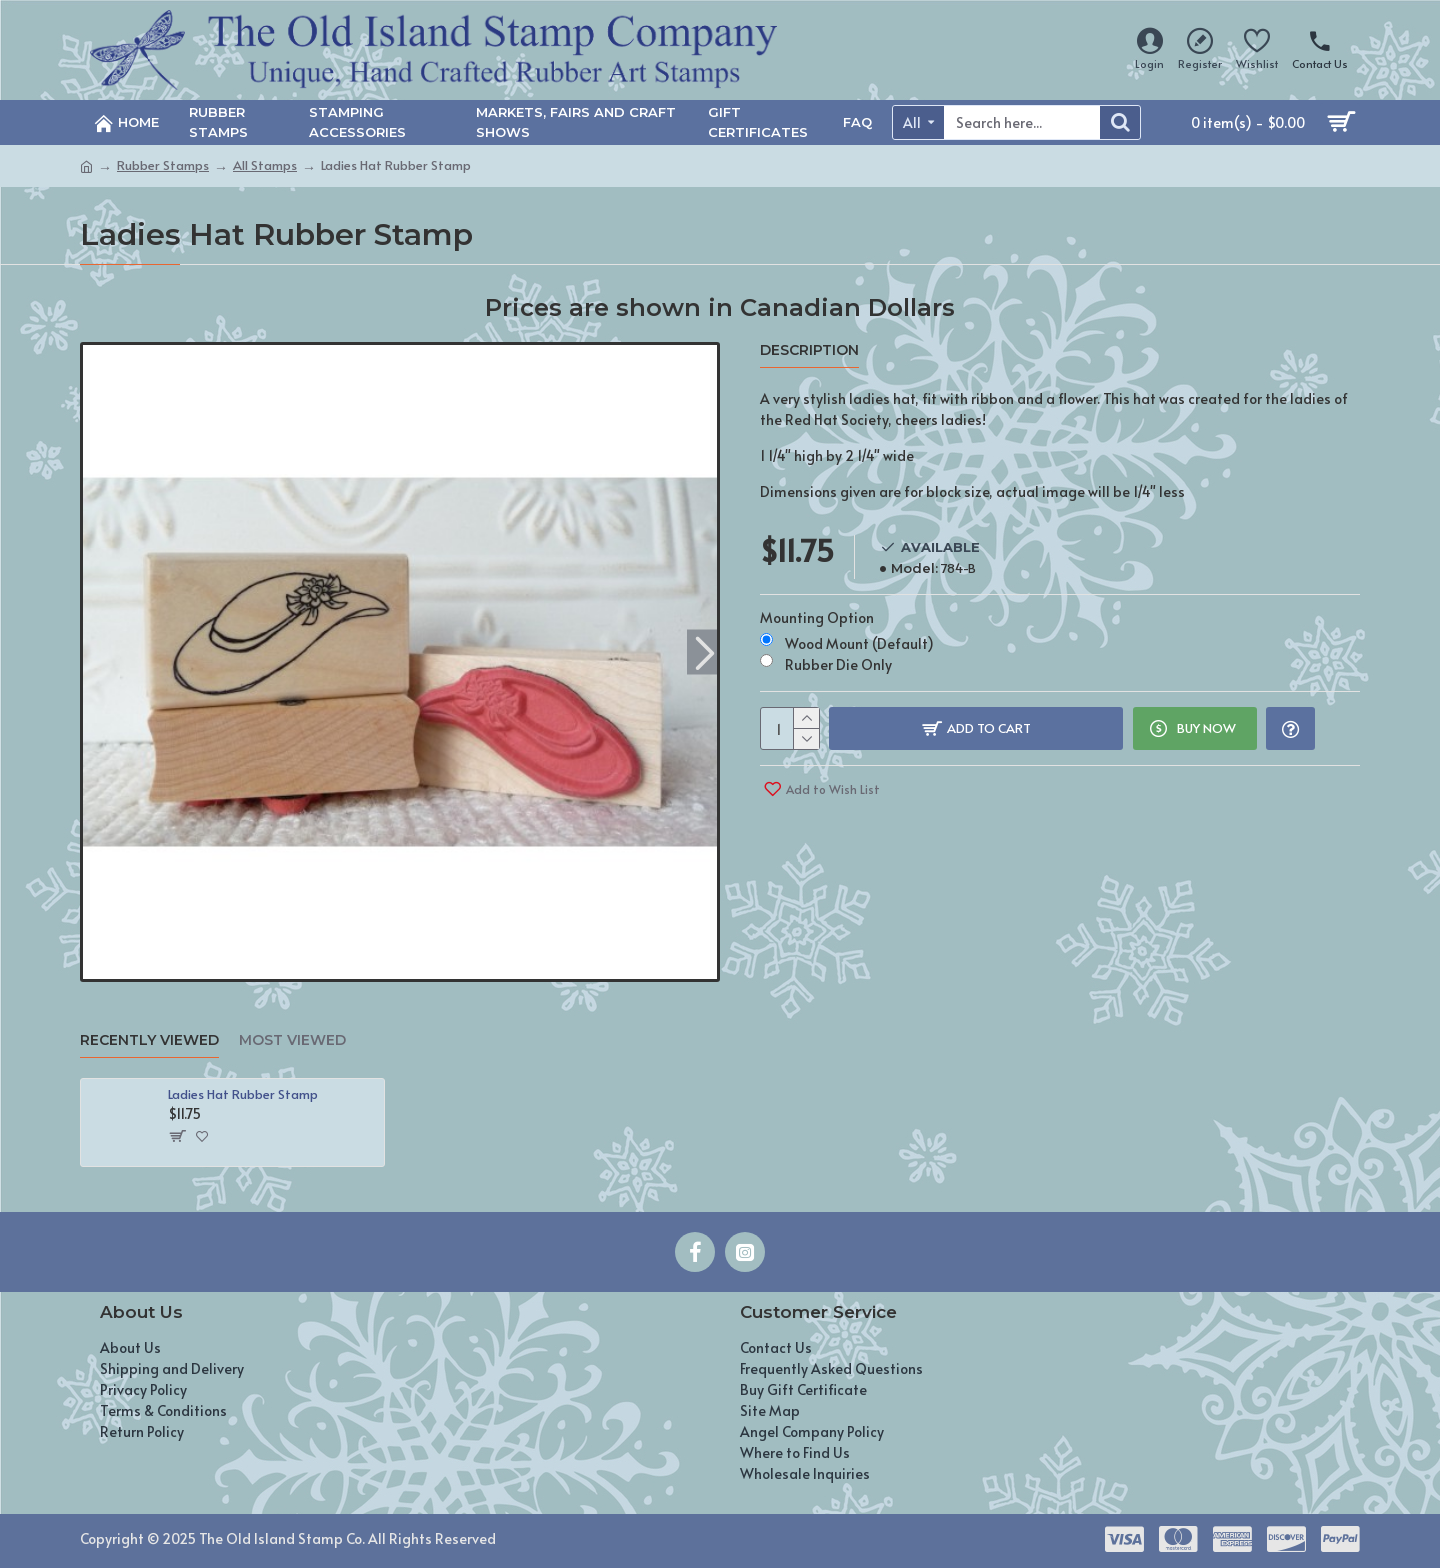  What do you see at coordinates (265, 165) in the screenshot?
I see `All Stamps` at bounding box center [265, 165].